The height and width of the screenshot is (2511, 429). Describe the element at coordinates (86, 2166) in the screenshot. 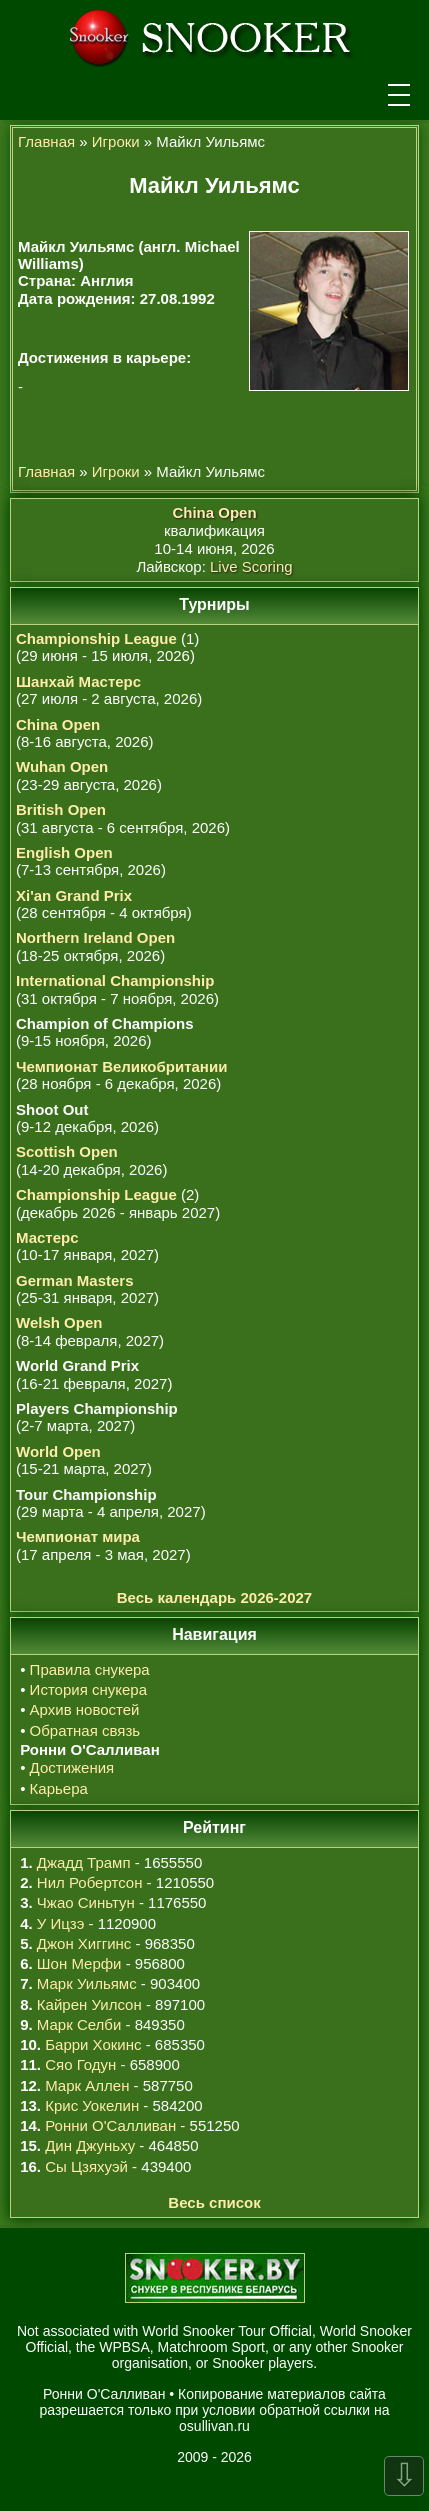

I see `Сы Цзяхуэй` at that location.